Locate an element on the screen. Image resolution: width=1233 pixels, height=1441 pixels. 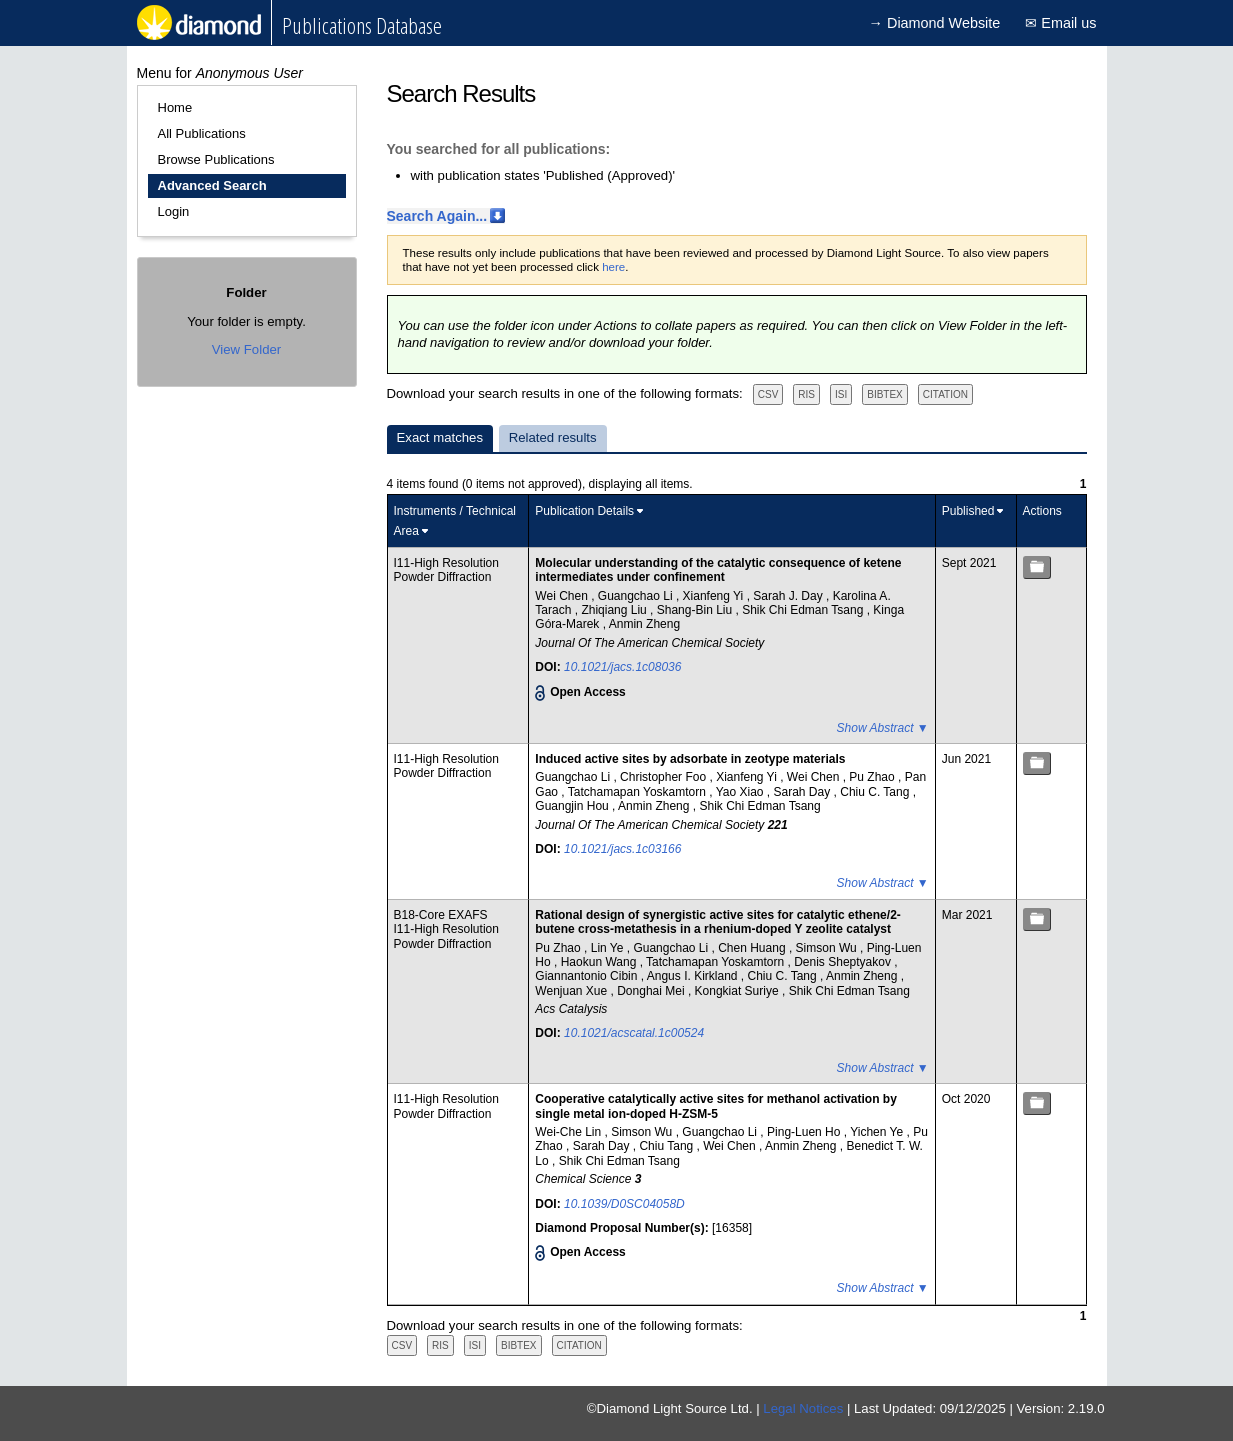
Anmin Zheng is located at coordinates (644, 624).